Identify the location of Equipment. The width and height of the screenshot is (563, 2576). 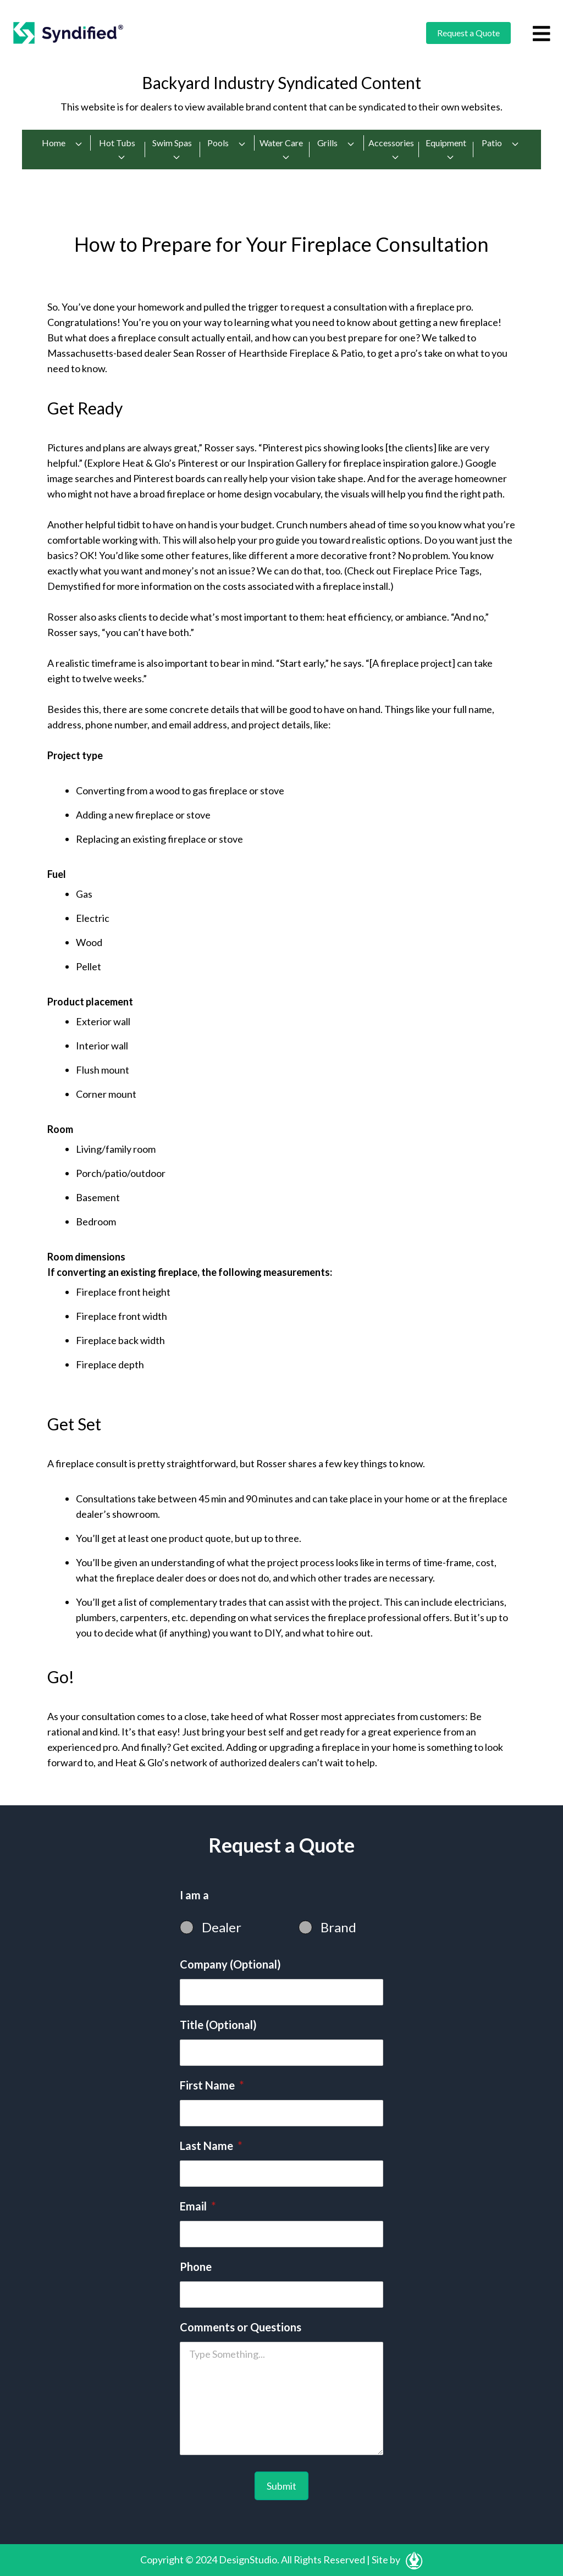
(446, 149).